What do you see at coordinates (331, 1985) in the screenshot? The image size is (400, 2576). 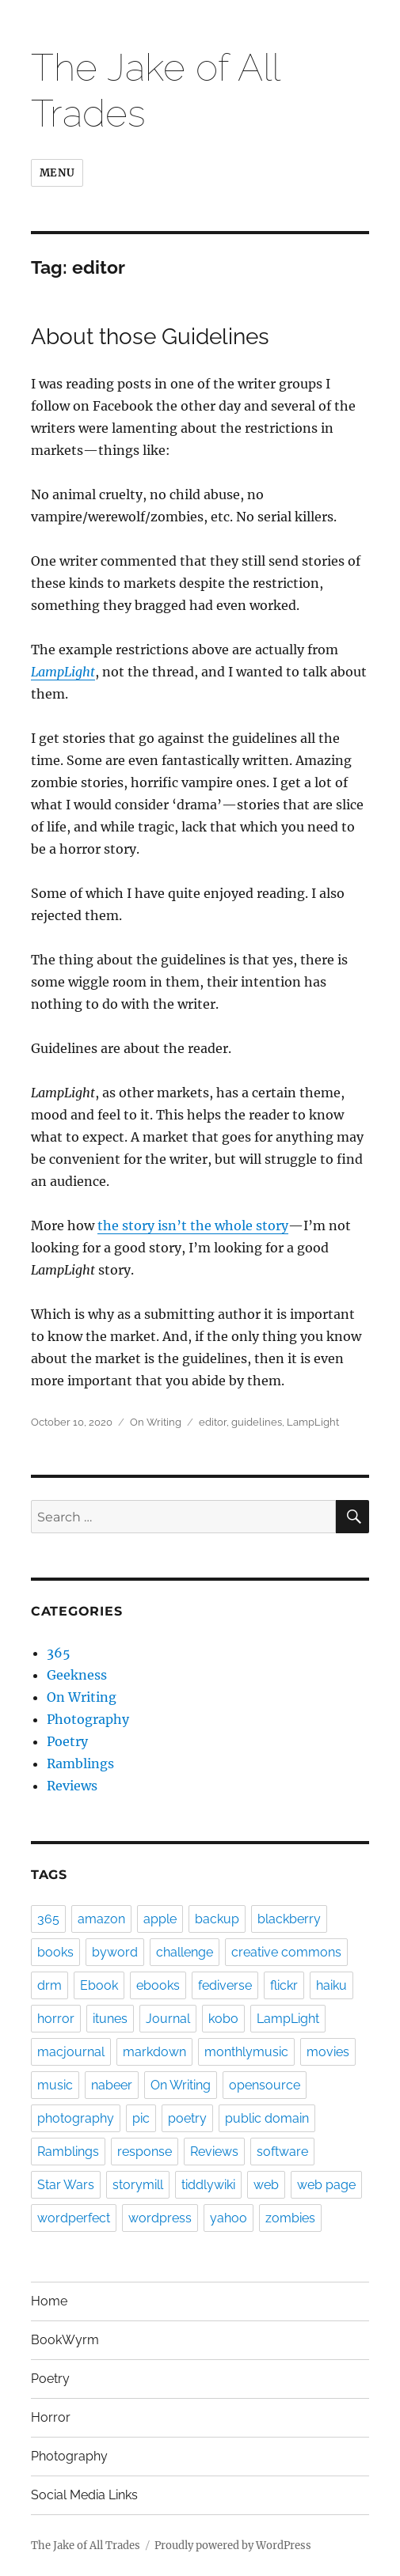 I see `haiku` at bounding box center [331, 1985].